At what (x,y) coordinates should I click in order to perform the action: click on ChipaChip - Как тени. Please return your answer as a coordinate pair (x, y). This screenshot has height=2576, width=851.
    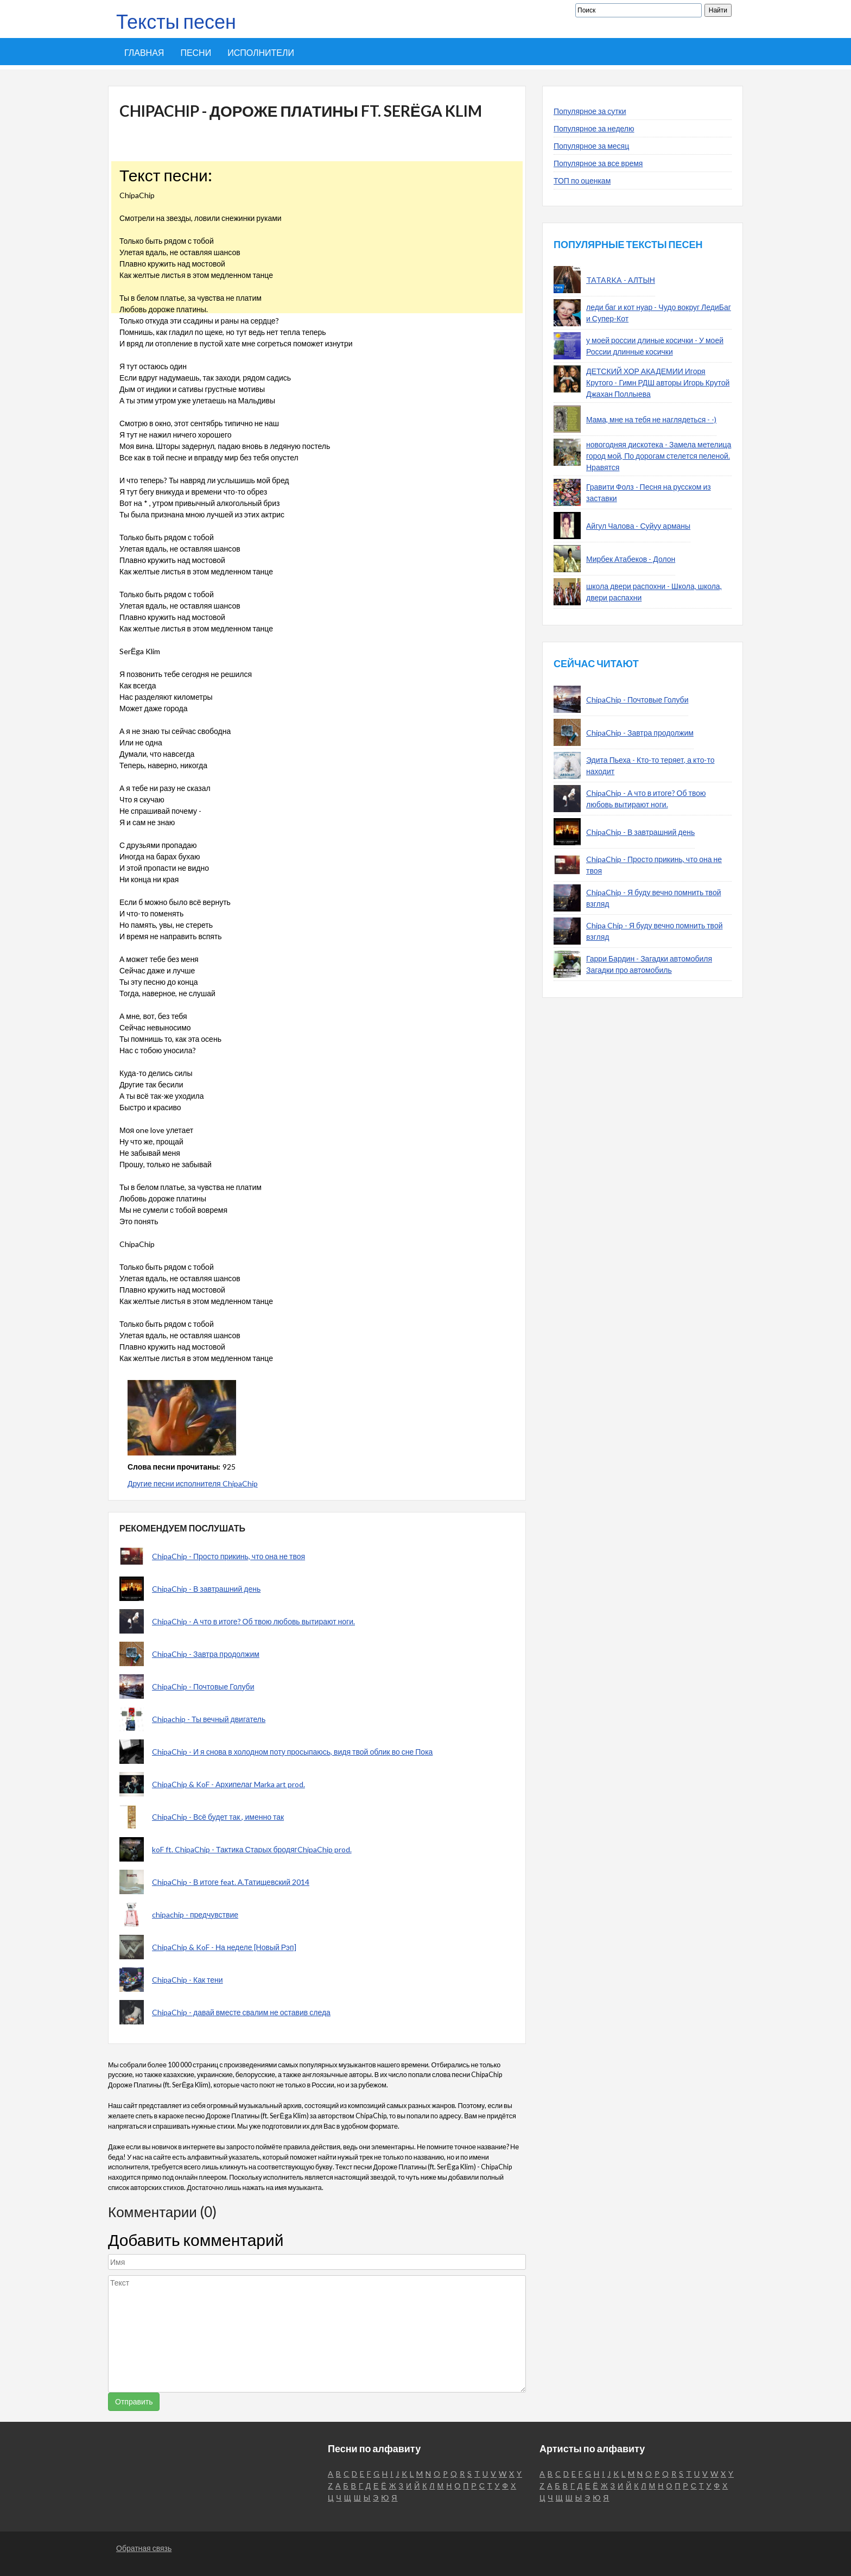
    Looking at the image, I should click on (187, 1979).